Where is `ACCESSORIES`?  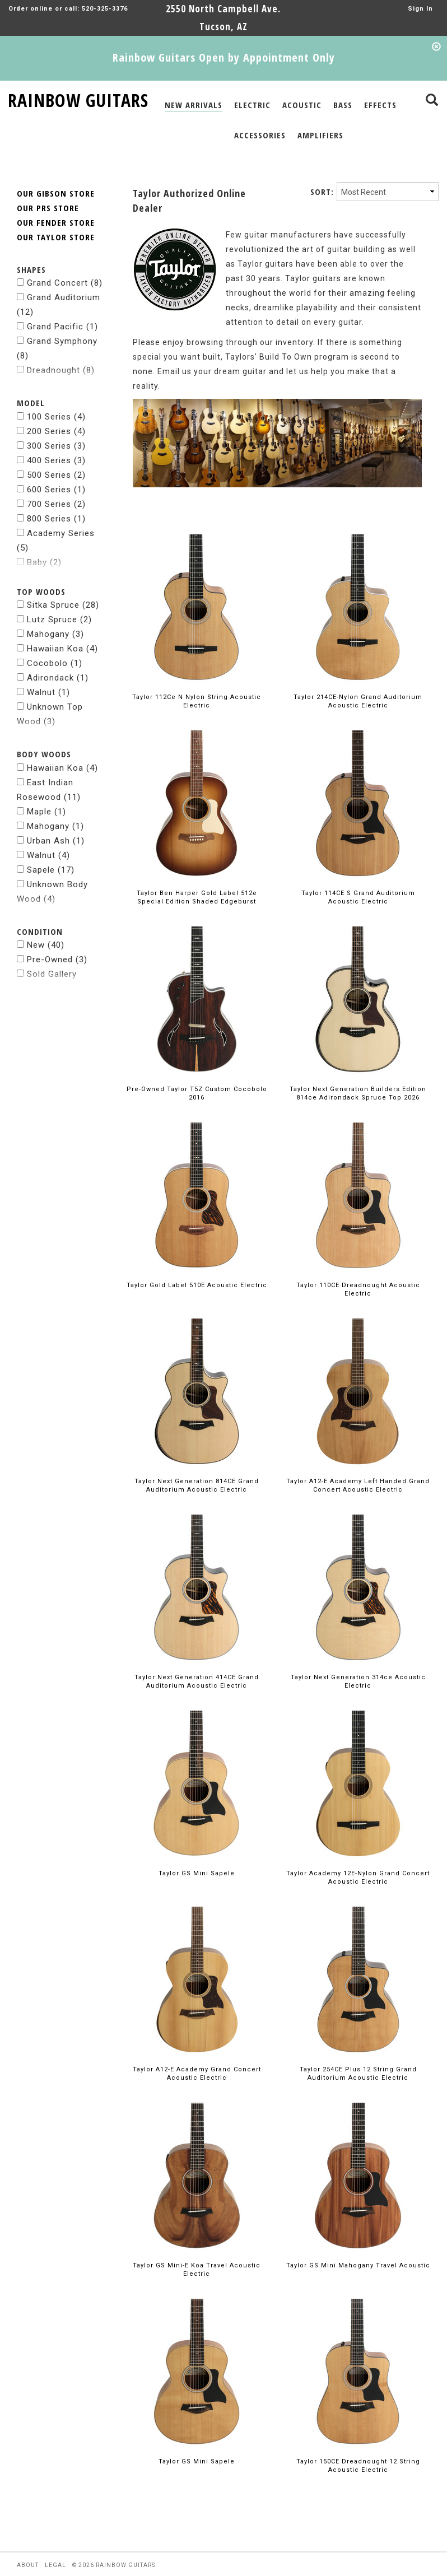 ACCESSORIES is located at coordinates (260, 135).